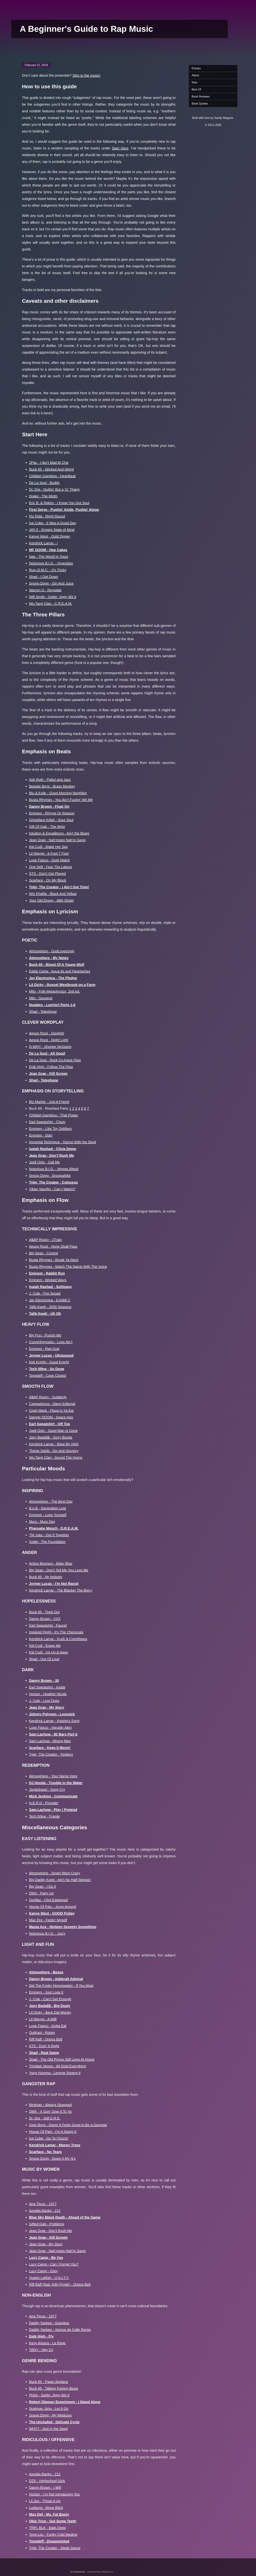 The height and width of the screenshot is (2576, 256). What do you see at coordinates (47, 1375) in the screenshot?
I see `Tonedeff - Case Closed` at bounding box center [47, 1375].